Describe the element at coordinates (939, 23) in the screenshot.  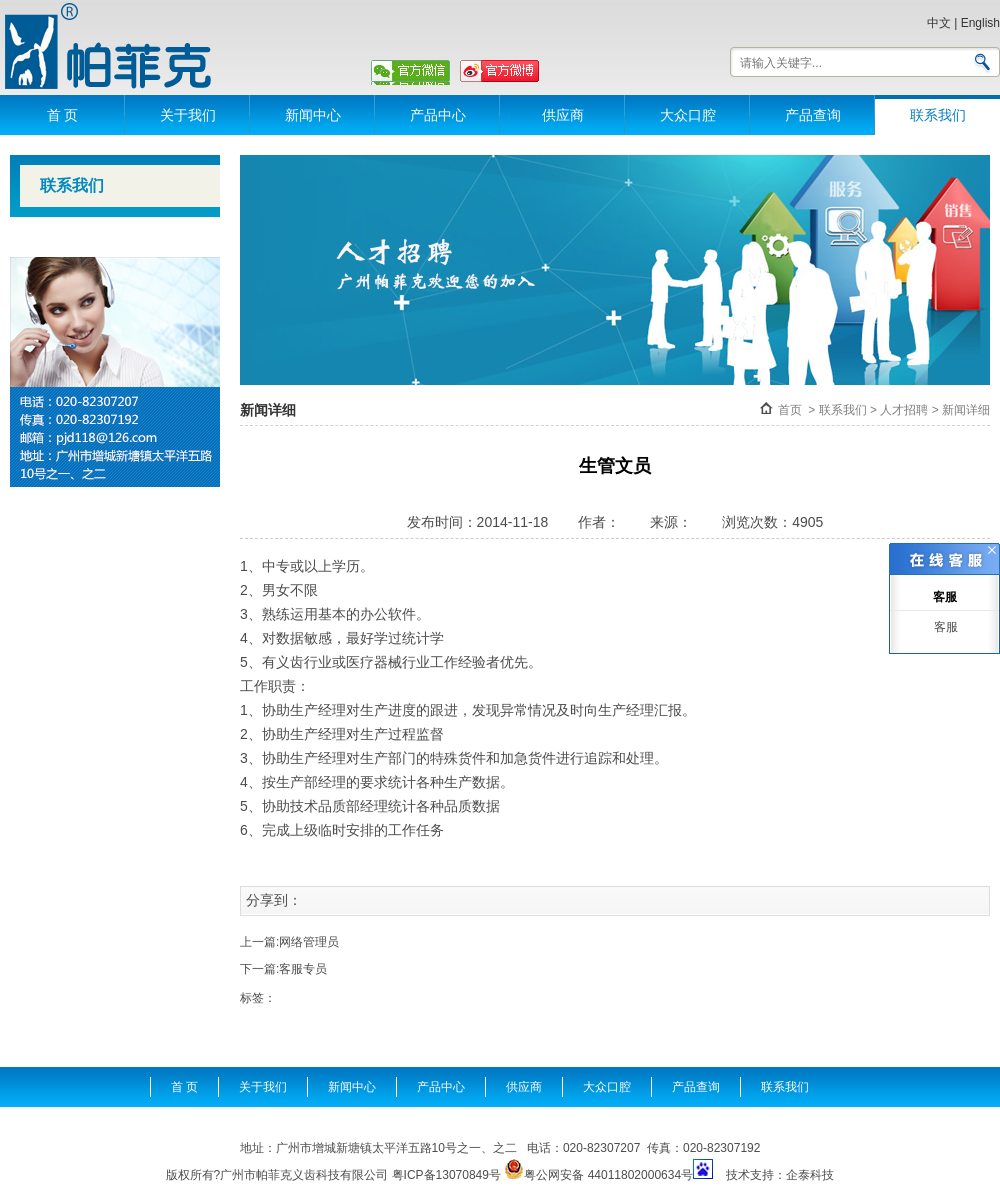
I see `中文` at that location.